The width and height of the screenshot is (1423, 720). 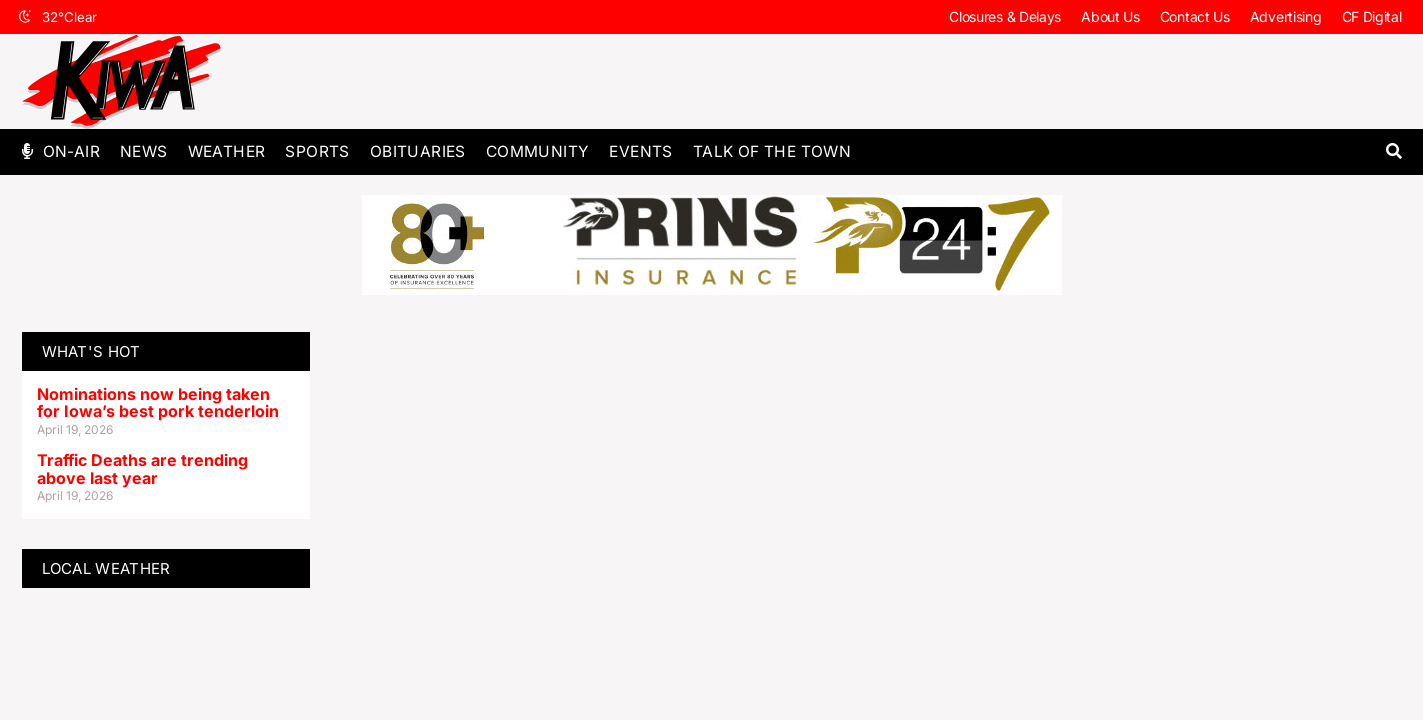 What do you see at coordinates (1195, 16) in the screenshot?
I see `Contact Us` at bounding box center [1195, 16].